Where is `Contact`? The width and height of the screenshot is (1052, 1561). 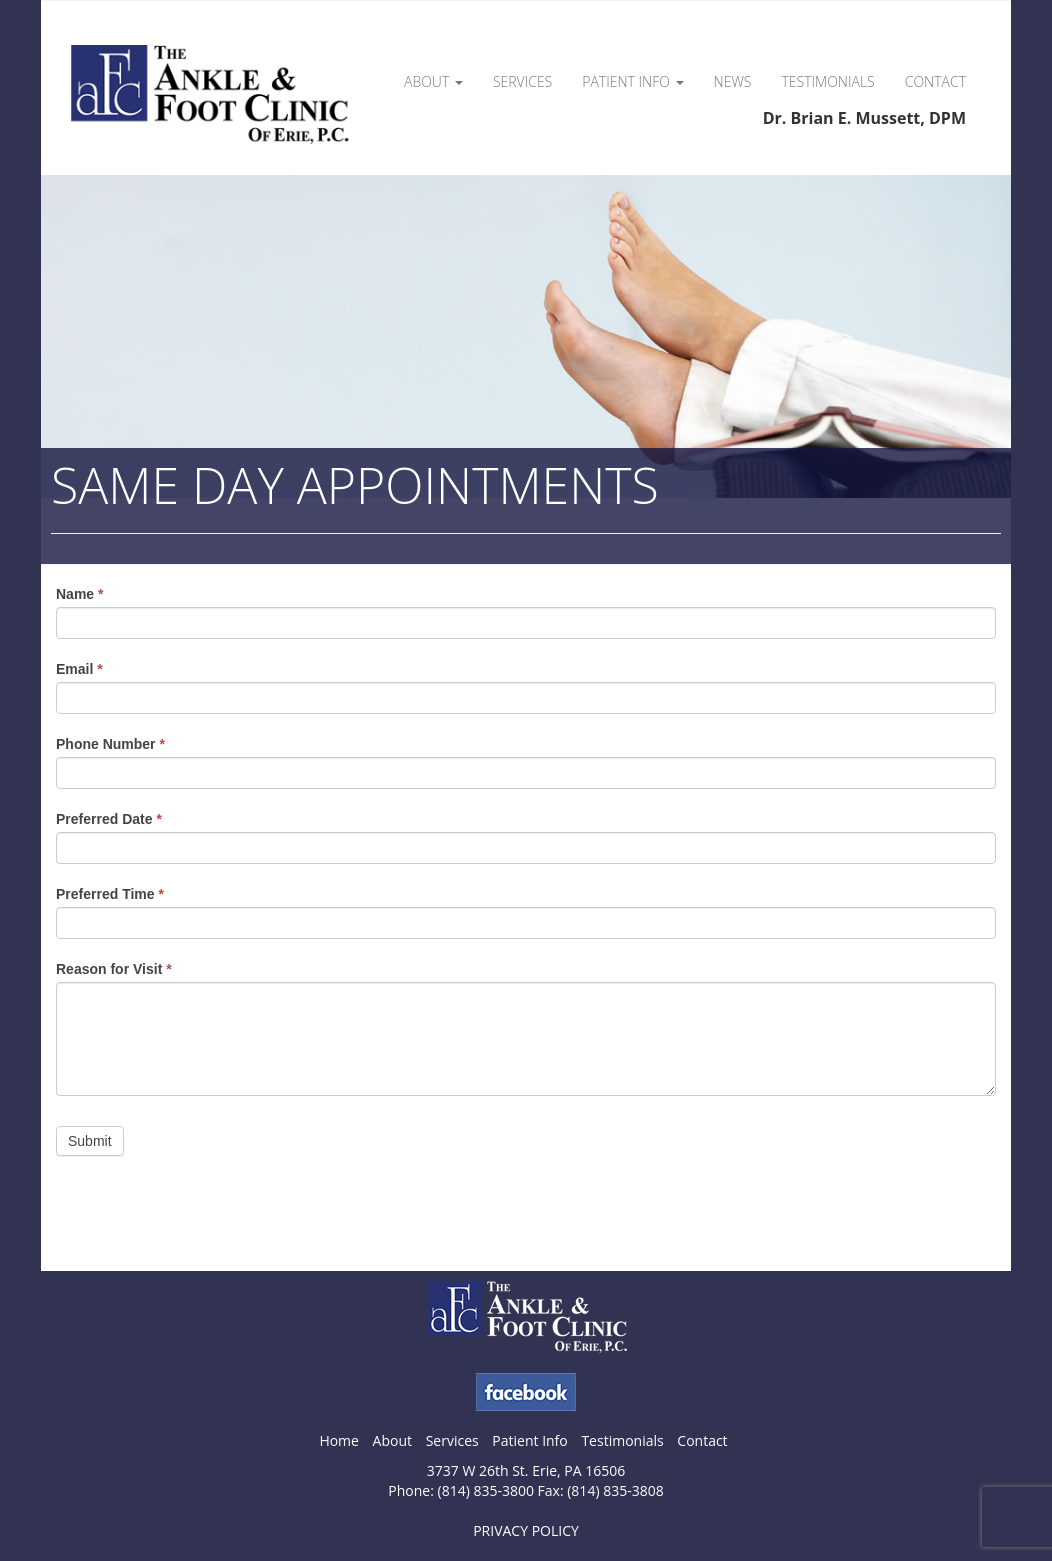 Contact is located at coordinates (935, 81).